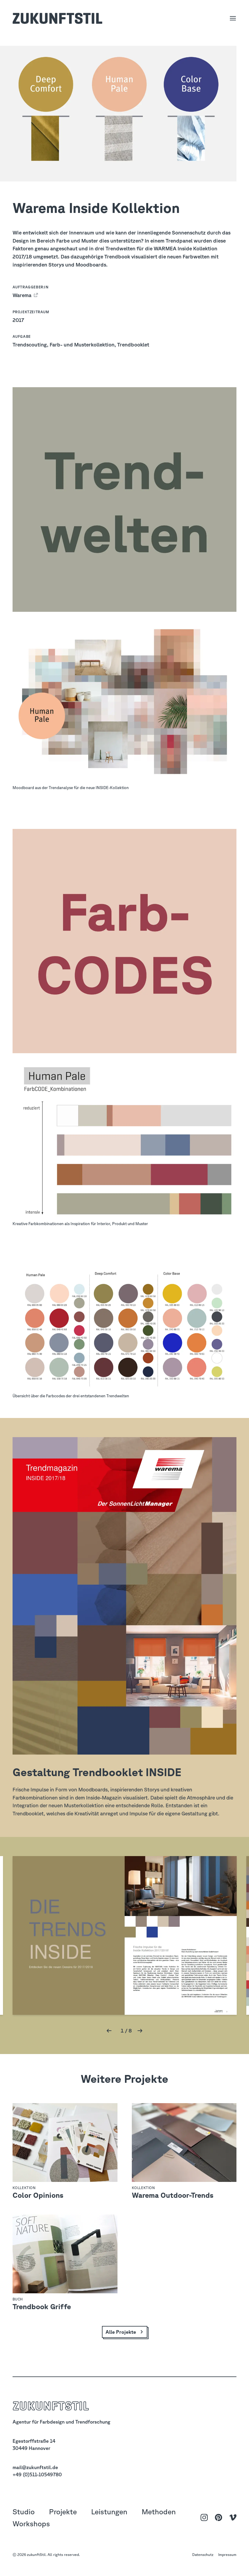 The width and height of the screenshot is (249, 2576). Describe the element at coordinates (202, 2554) in the screenshot. I see `Datenschutz` at that location.